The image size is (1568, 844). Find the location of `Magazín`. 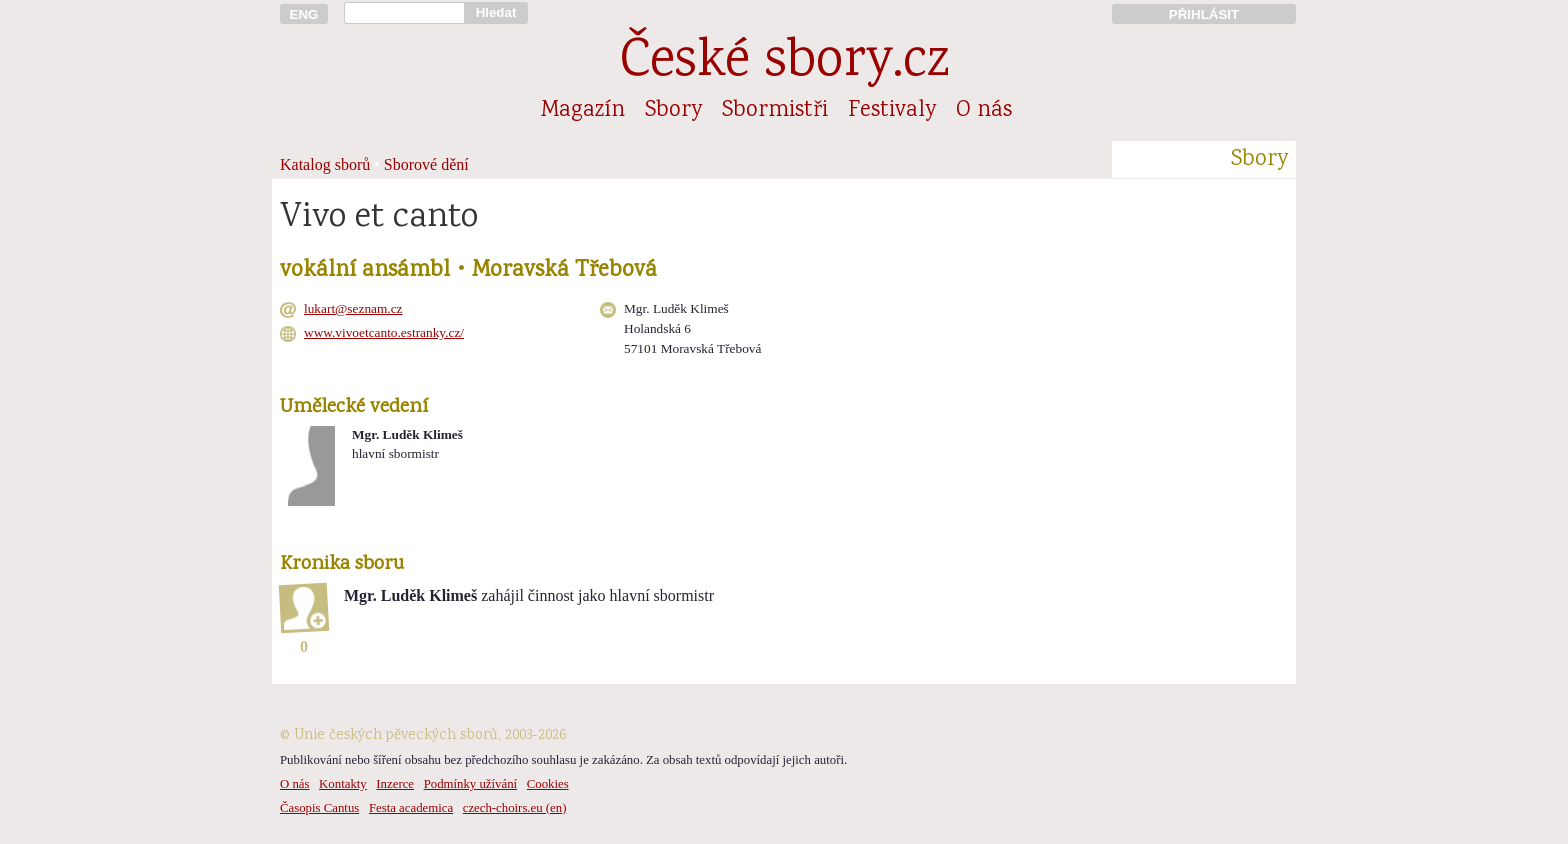

Magazín is located at coordinates (583, 111).